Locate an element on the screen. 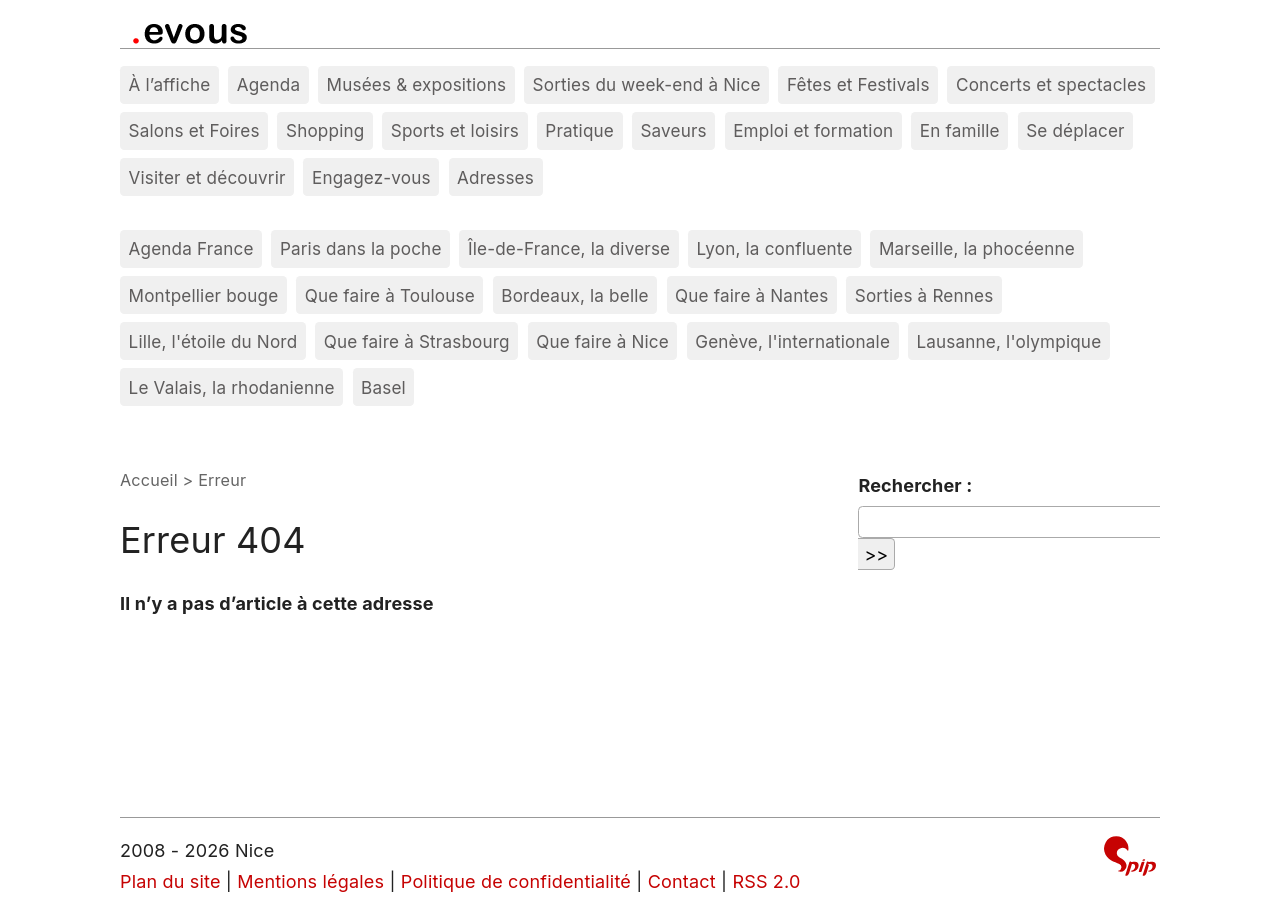  Se déplacer is located at coordinates (1075, 130).